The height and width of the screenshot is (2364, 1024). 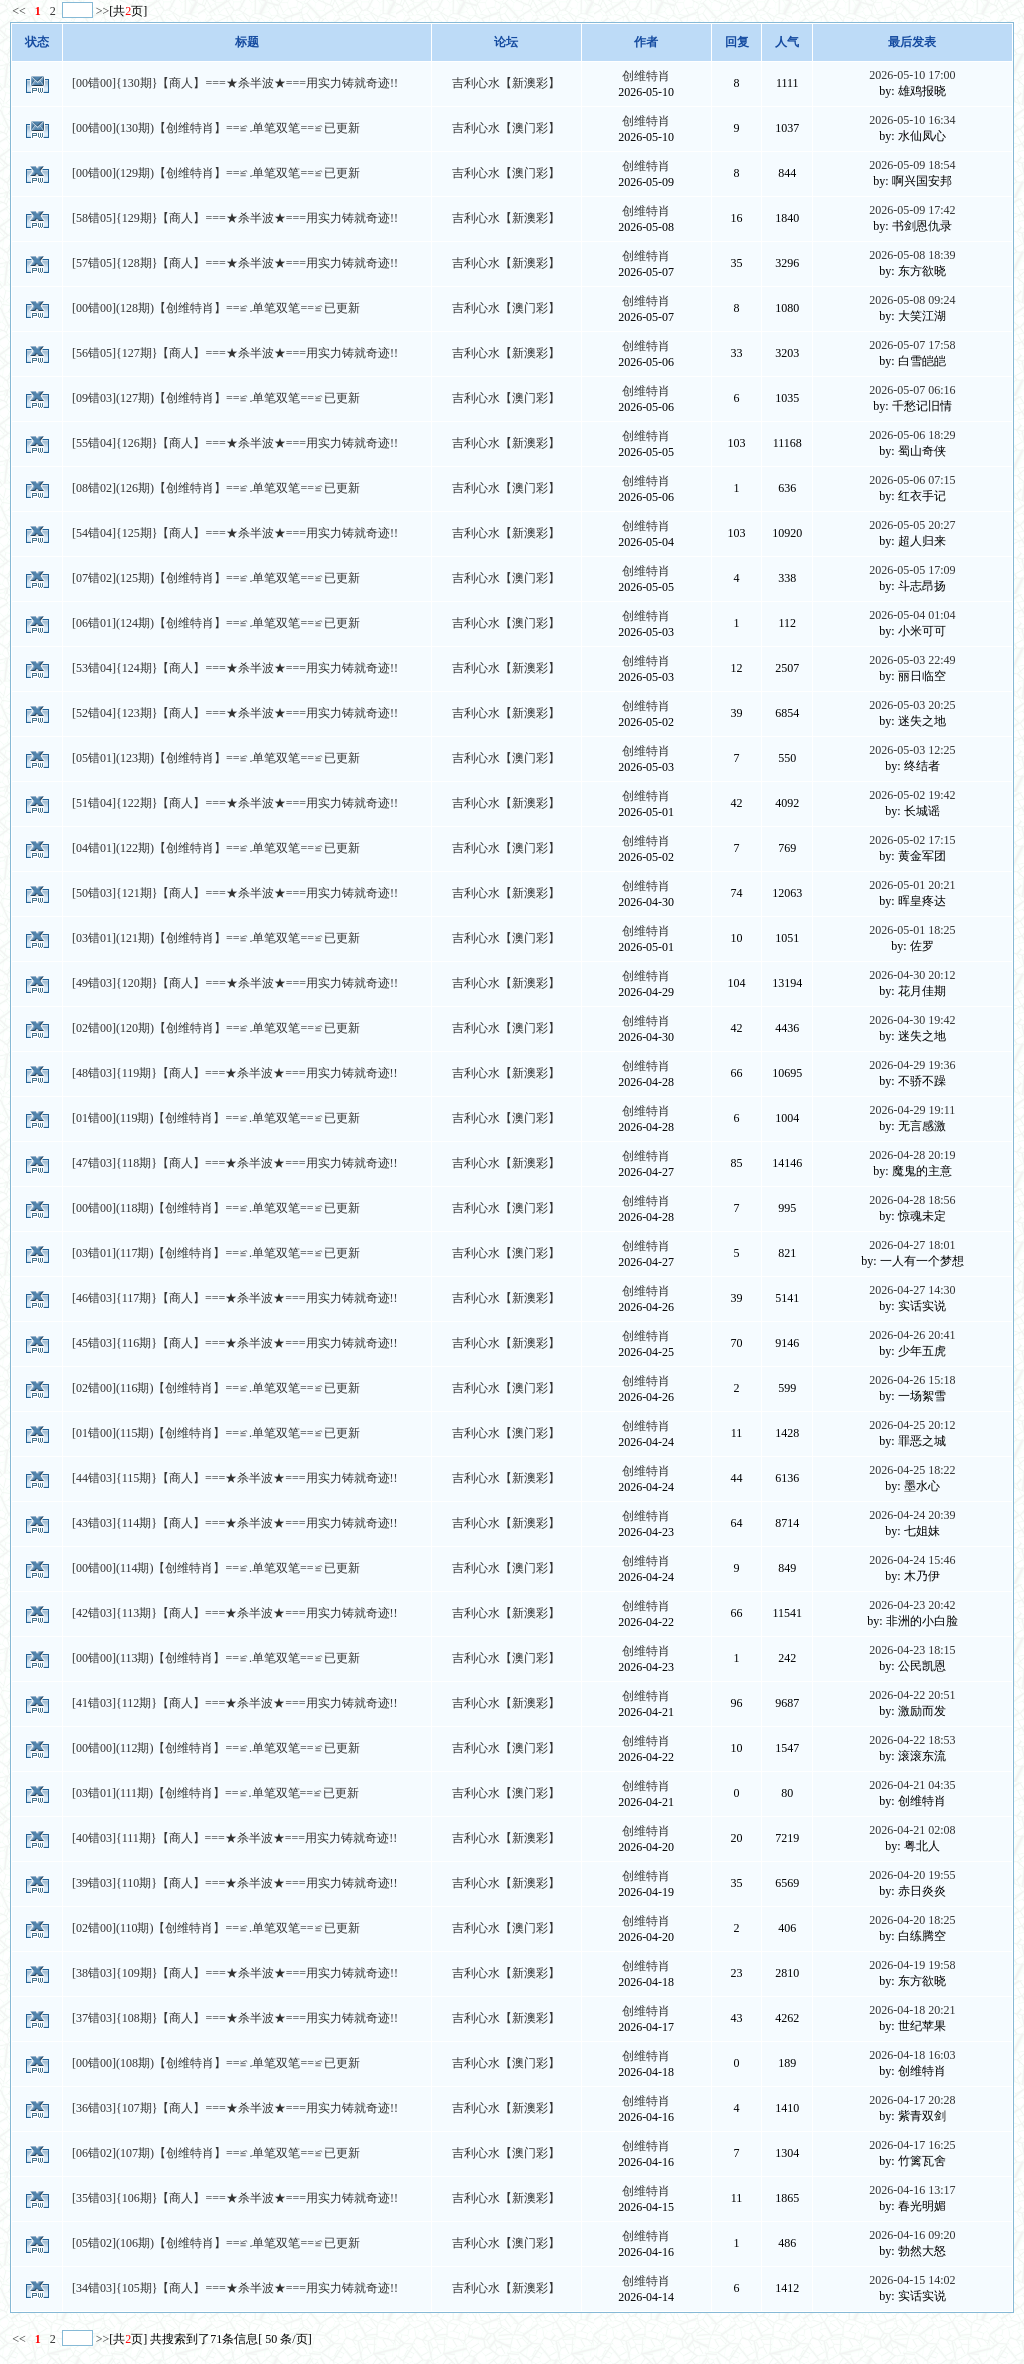 I want to click on [00错00](114期)【创维特肖】==≌.单笔双笔==≌已更新, so click(x=216, y=1568).